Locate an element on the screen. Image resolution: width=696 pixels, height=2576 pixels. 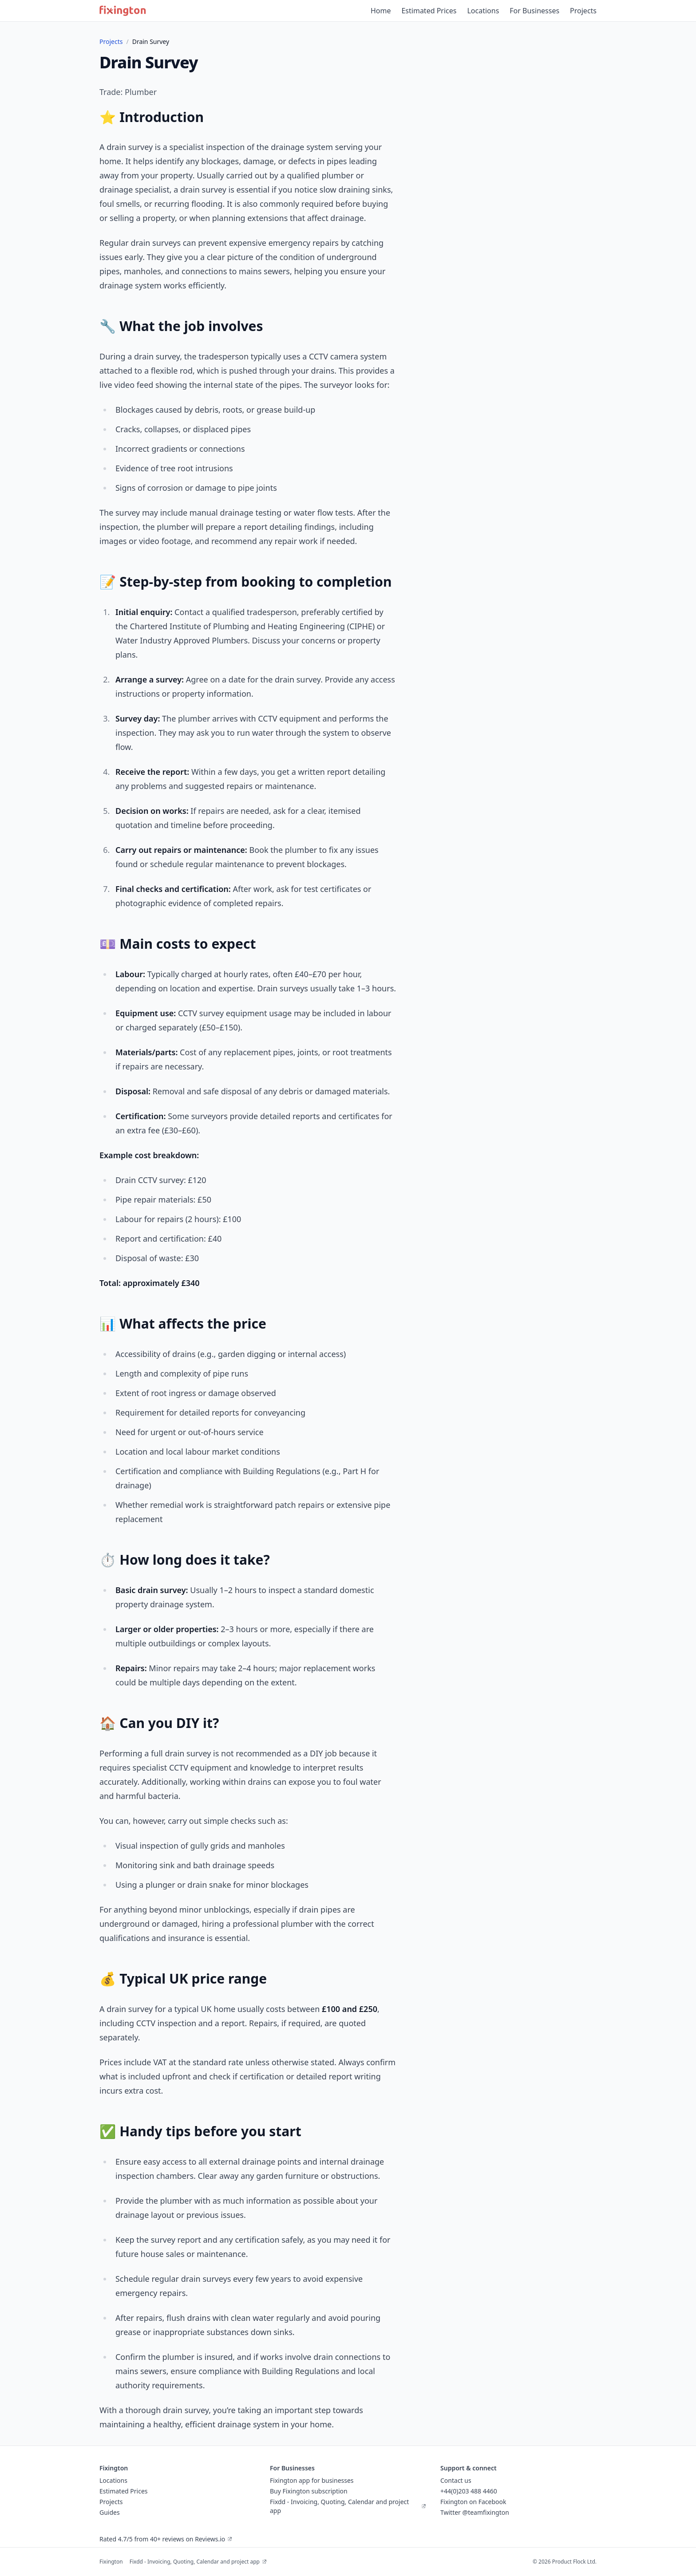
+44(0)203 488 4460 is located at coordinates (468, 2491).